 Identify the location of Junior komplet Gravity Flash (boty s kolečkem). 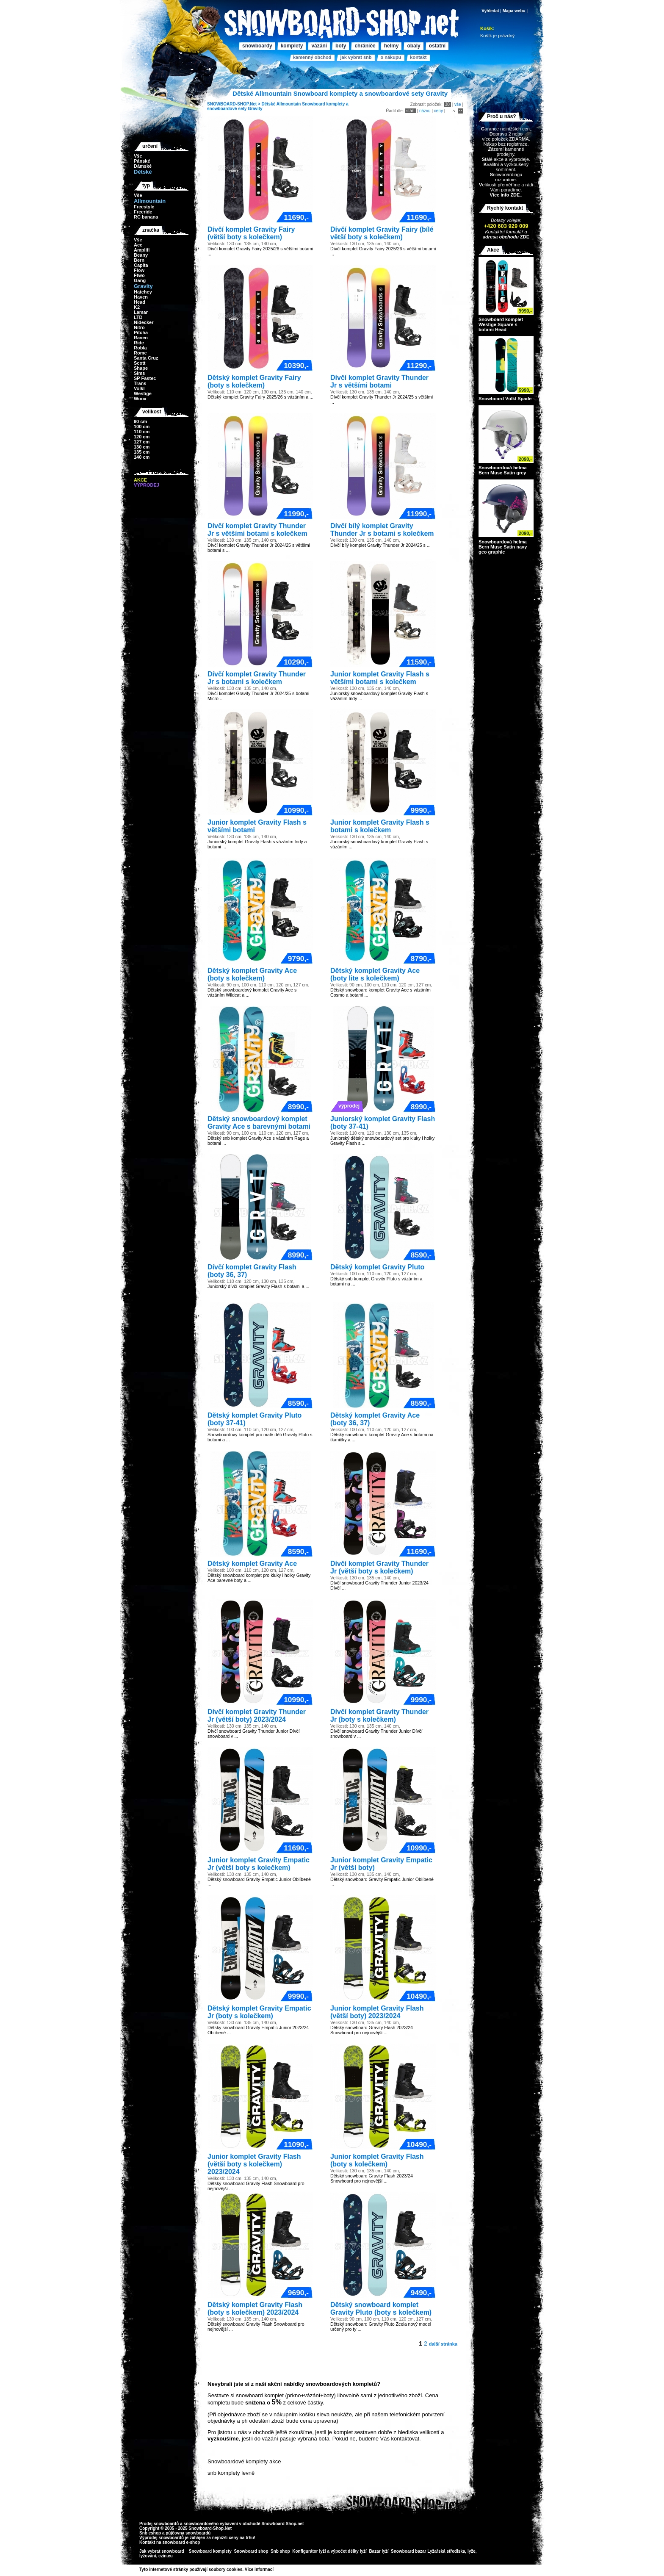
(377, 2160).